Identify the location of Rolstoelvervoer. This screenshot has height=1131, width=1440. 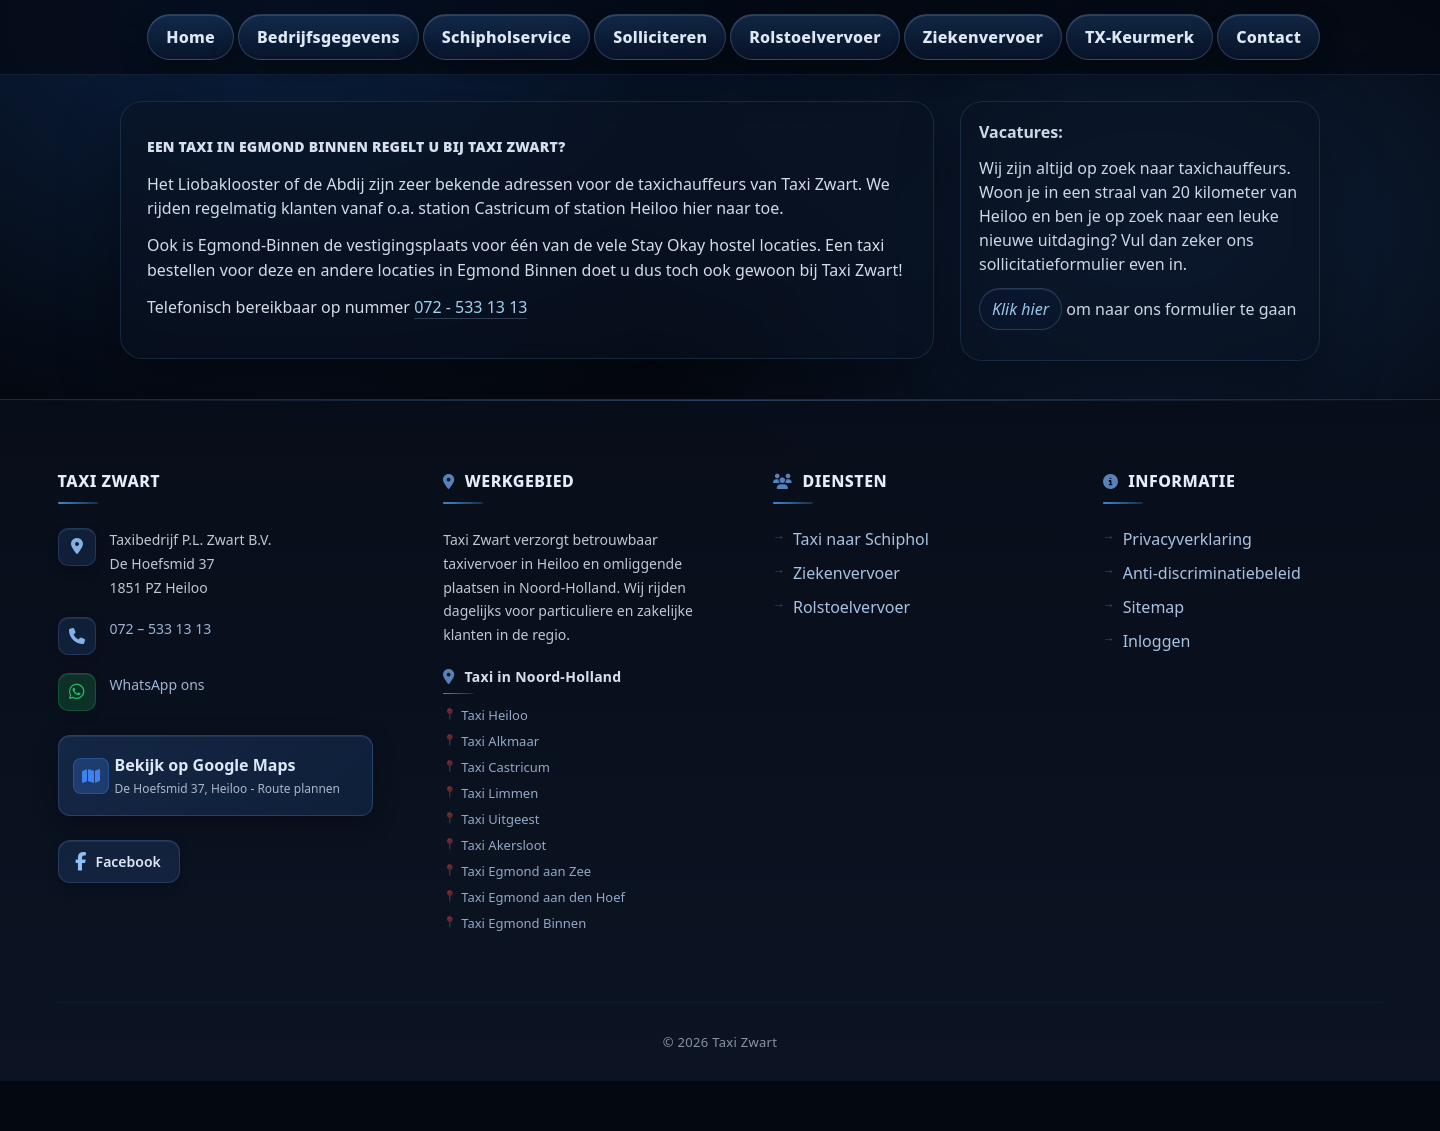
(815, 37).